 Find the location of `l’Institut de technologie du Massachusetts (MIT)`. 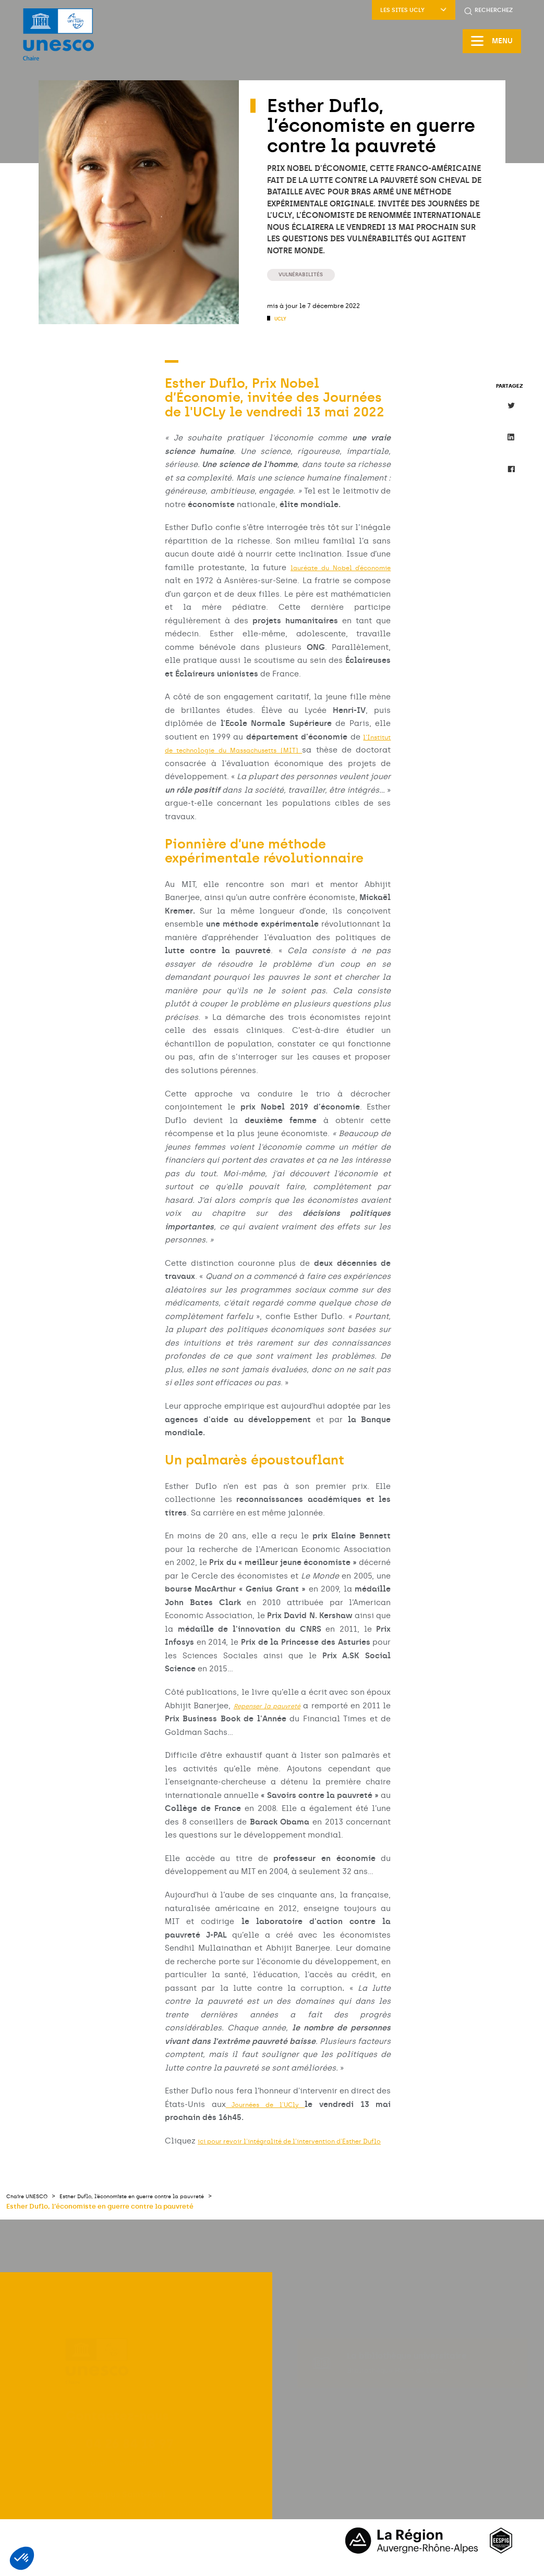

l’Institut de technologie du Massachusetts (MIT) is located at coordinates (273, 751).